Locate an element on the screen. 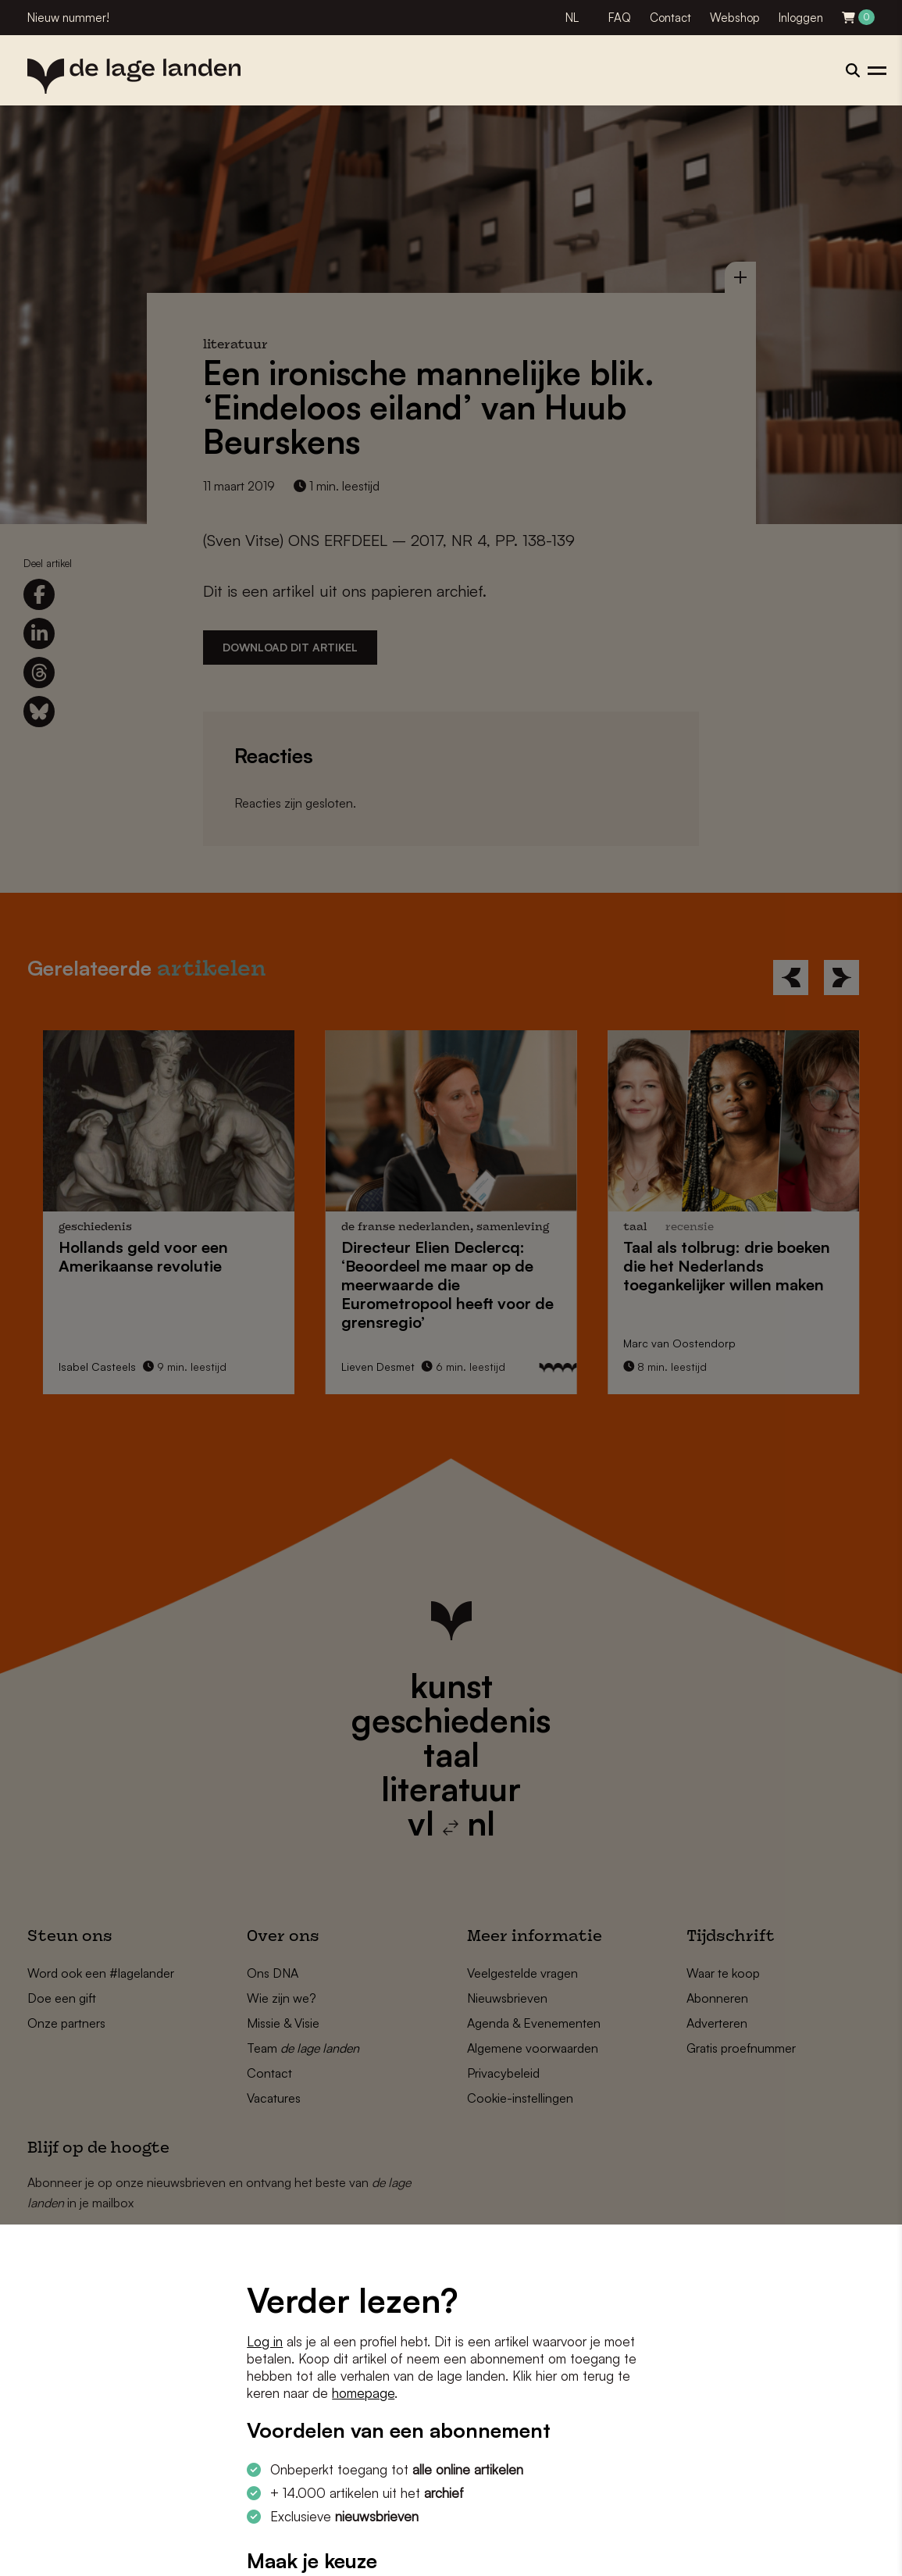  Contact is located at coordinates (670, 17).